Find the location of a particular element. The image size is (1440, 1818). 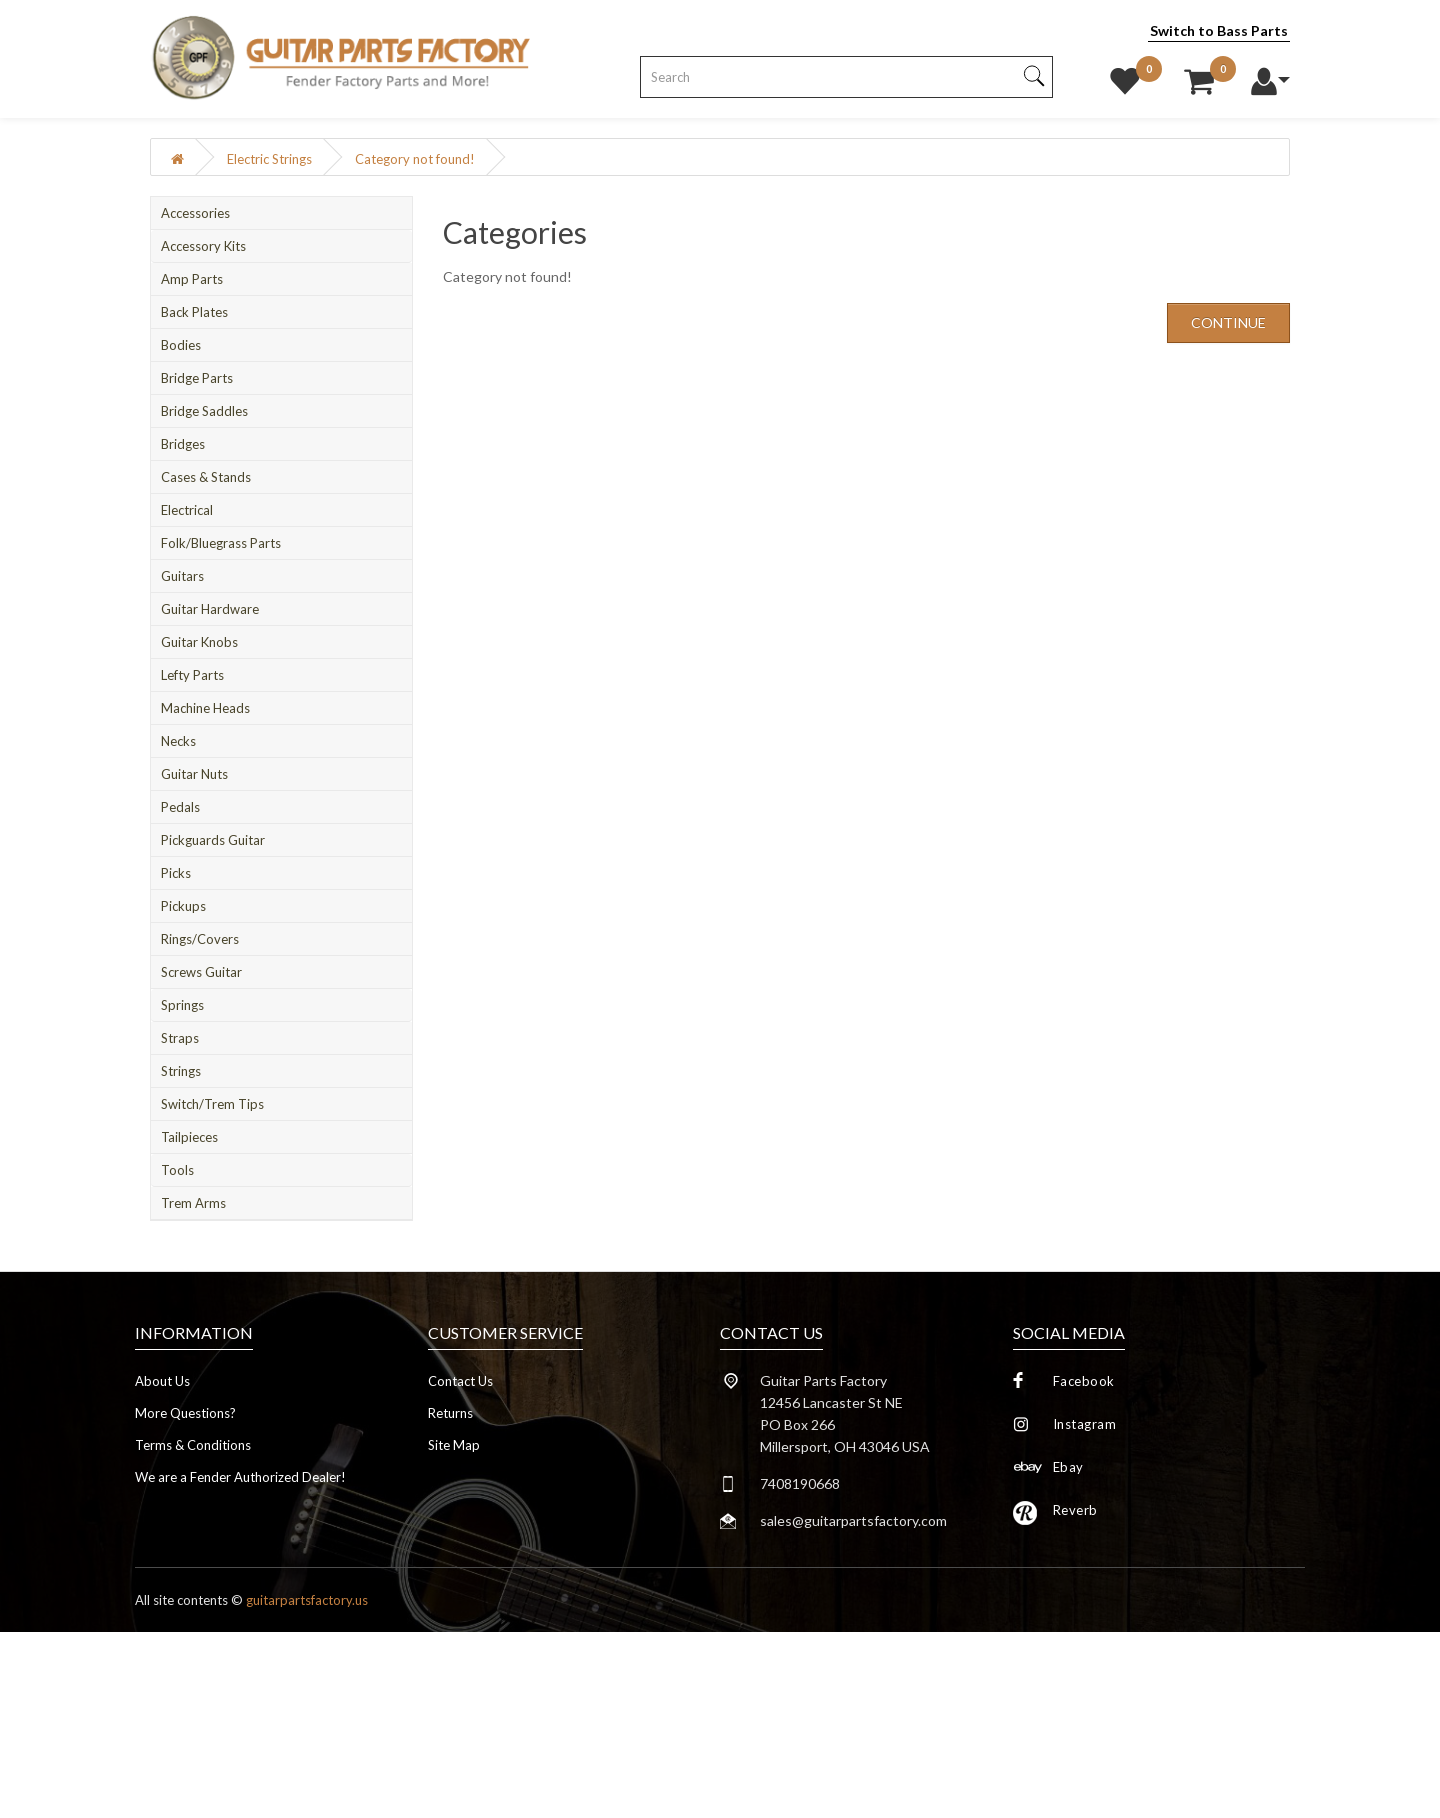

Accessory Kits is located at coordinates (203, 246).